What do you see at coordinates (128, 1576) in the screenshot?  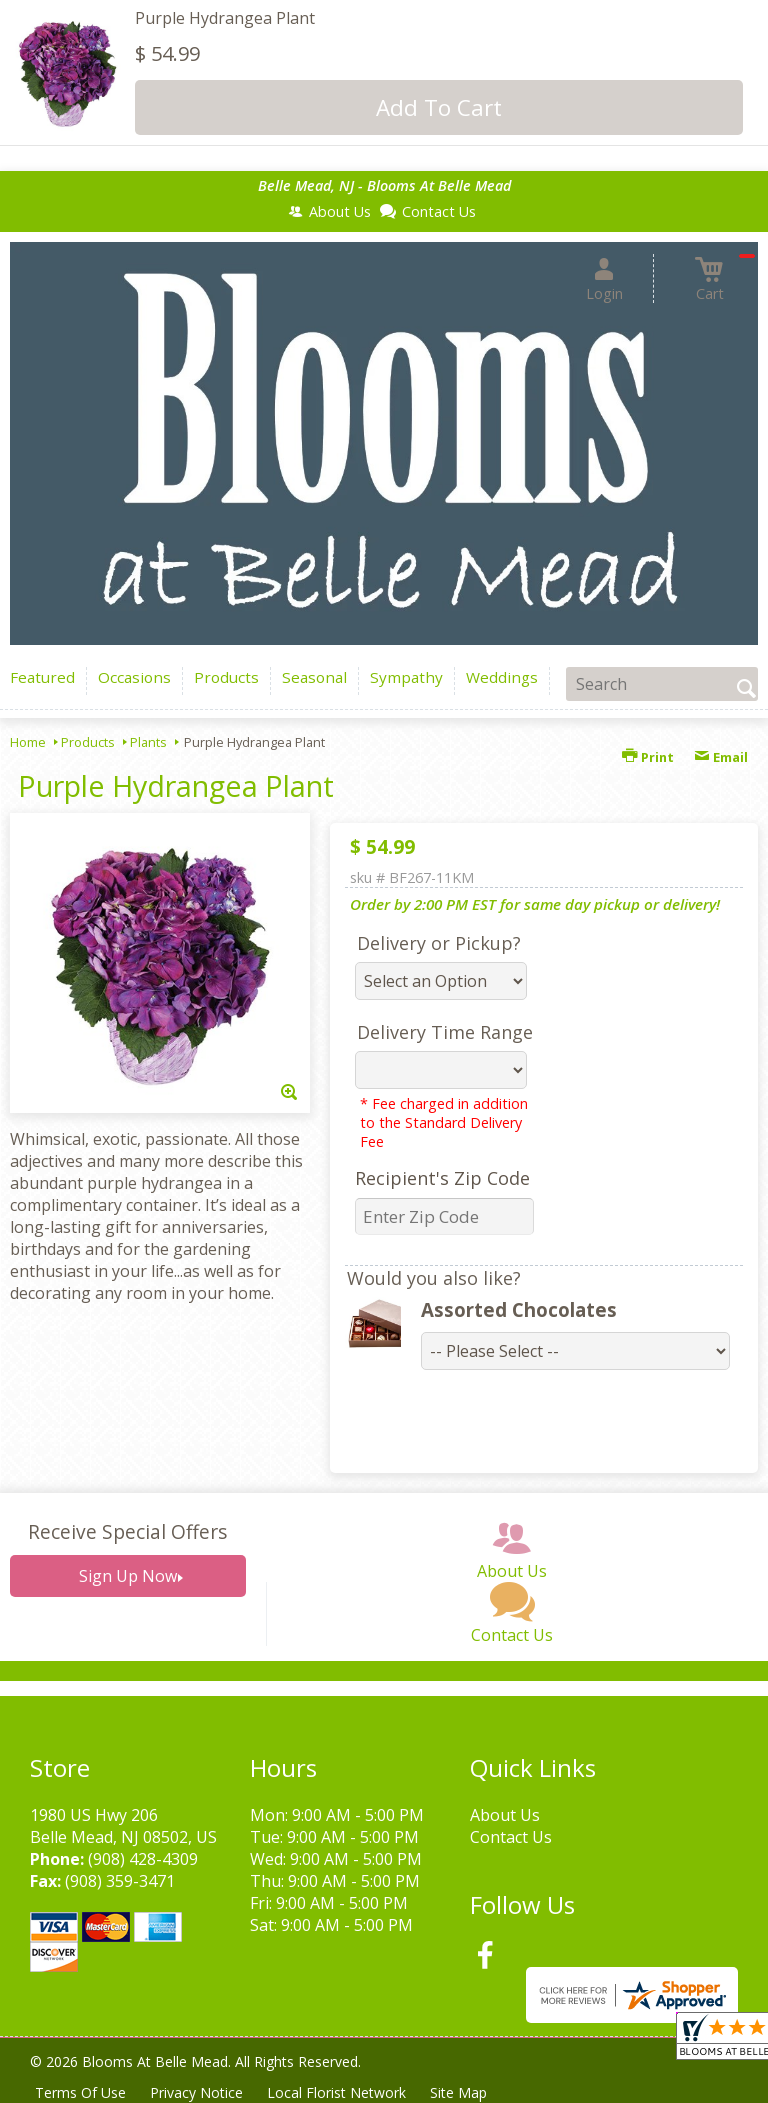 I see `Sign Up Now` at bounding box center [128, 1576].